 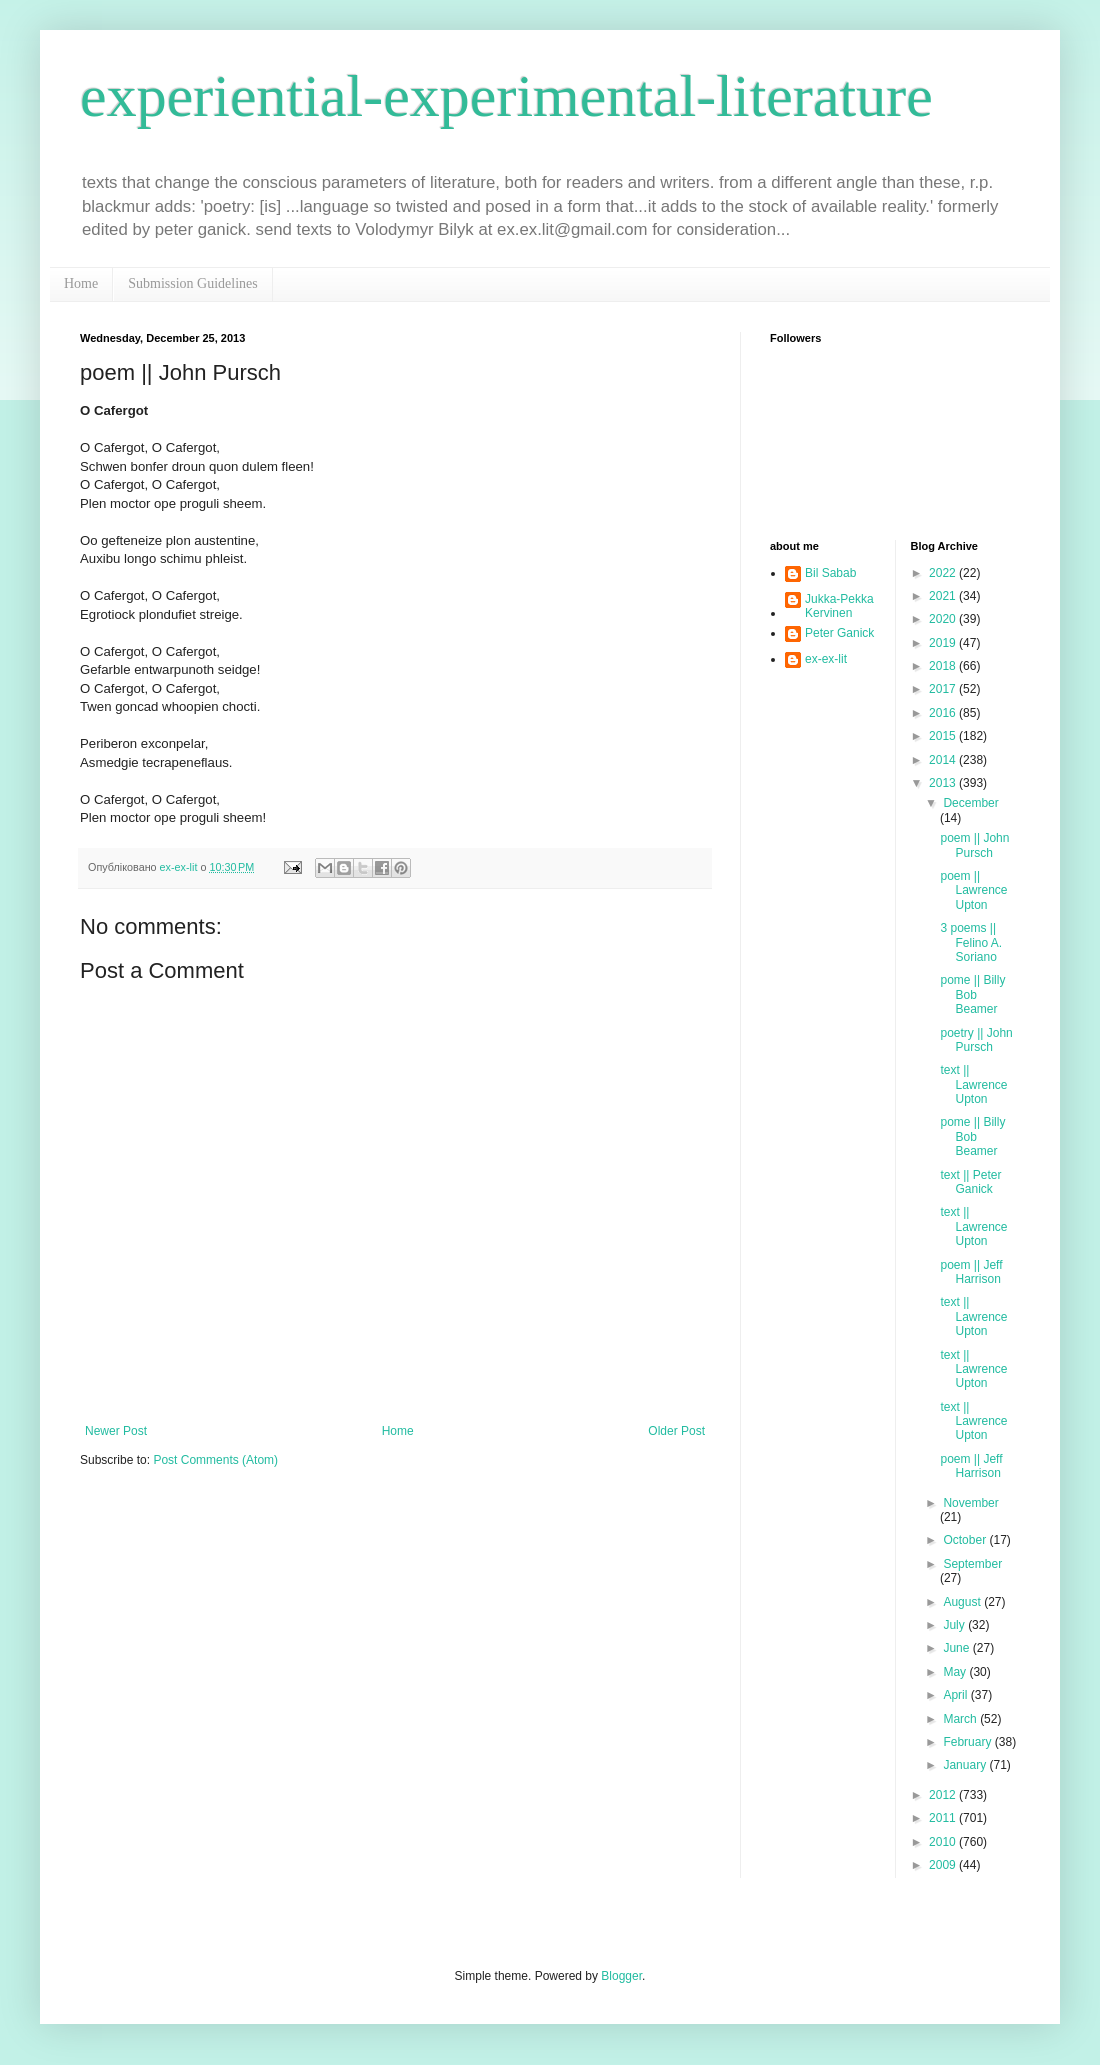 What do you see at coordinates (826, 659) in the screenshot?
I see `ex-ex-lit` at bounding box center [826, 659].